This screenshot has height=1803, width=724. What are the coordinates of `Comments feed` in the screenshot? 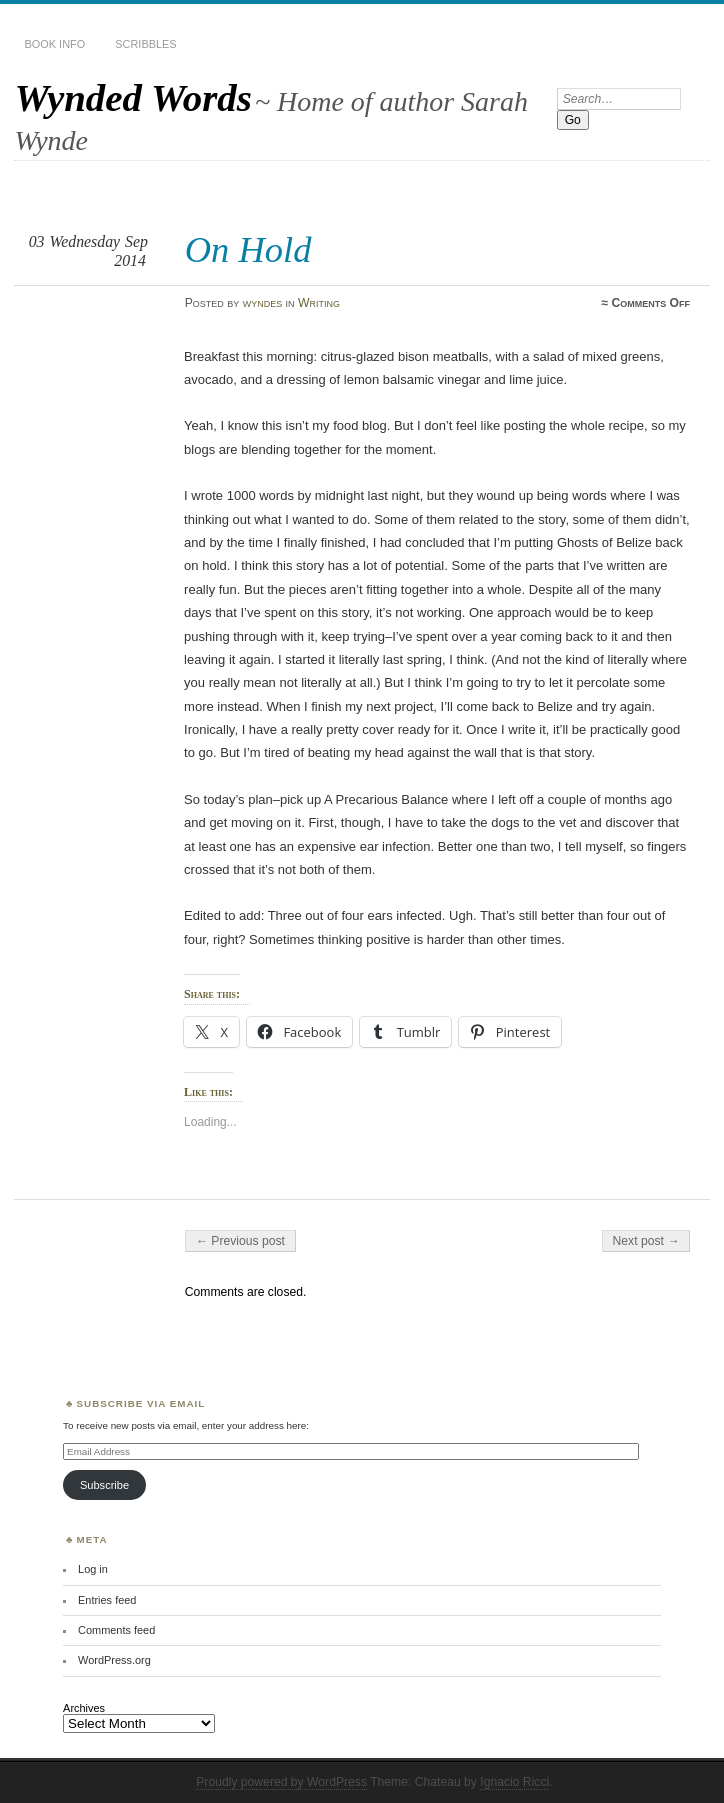 It's located at (116, 1630).